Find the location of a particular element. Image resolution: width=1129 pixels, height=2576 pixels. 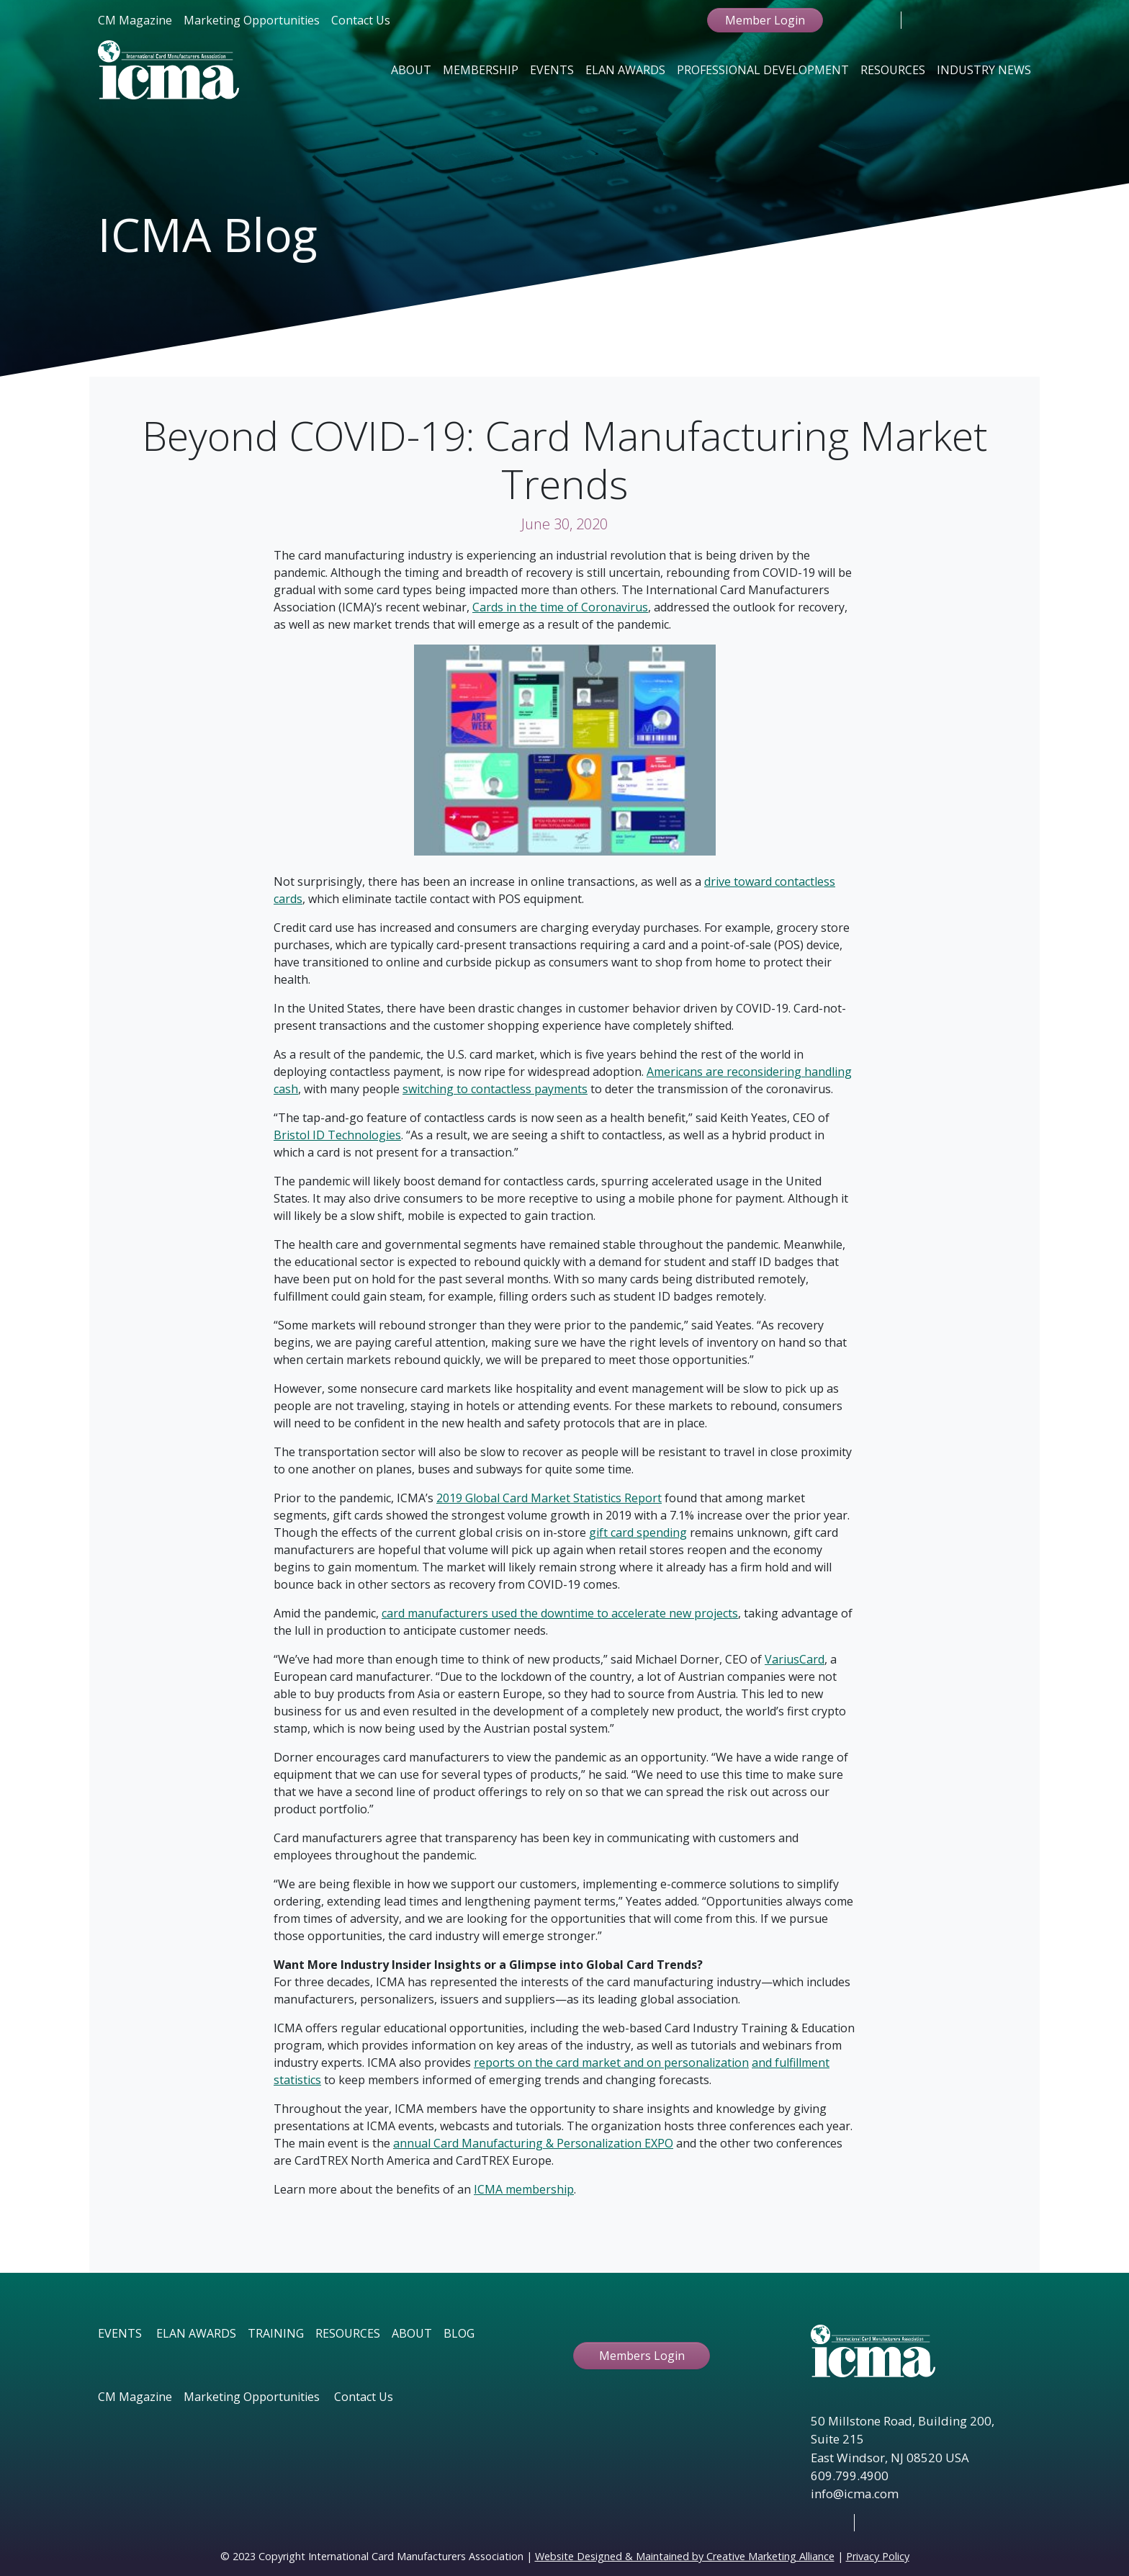

card manufacturers used the downtime to accelerate new projects is located at coordinates (560, 1613).